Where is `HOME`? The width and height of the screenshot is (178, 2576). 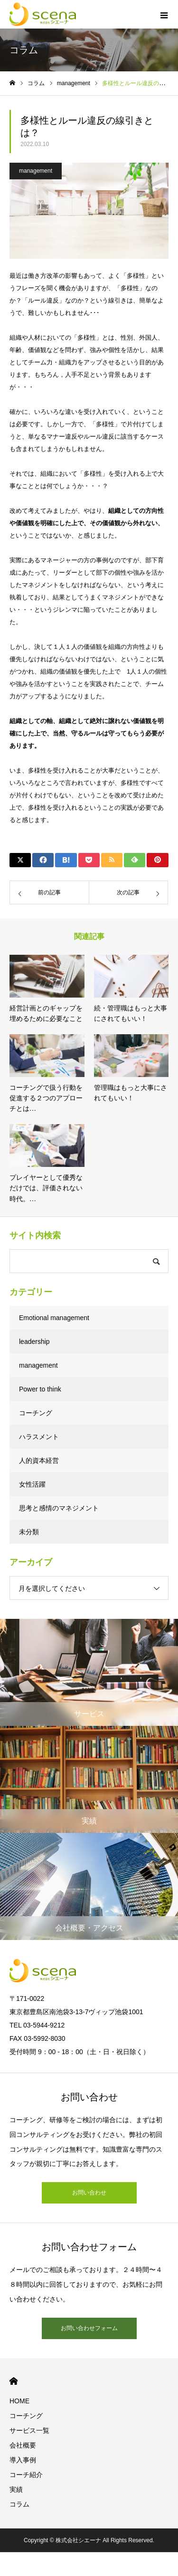 HOME is located at coordinates (13, 2381).